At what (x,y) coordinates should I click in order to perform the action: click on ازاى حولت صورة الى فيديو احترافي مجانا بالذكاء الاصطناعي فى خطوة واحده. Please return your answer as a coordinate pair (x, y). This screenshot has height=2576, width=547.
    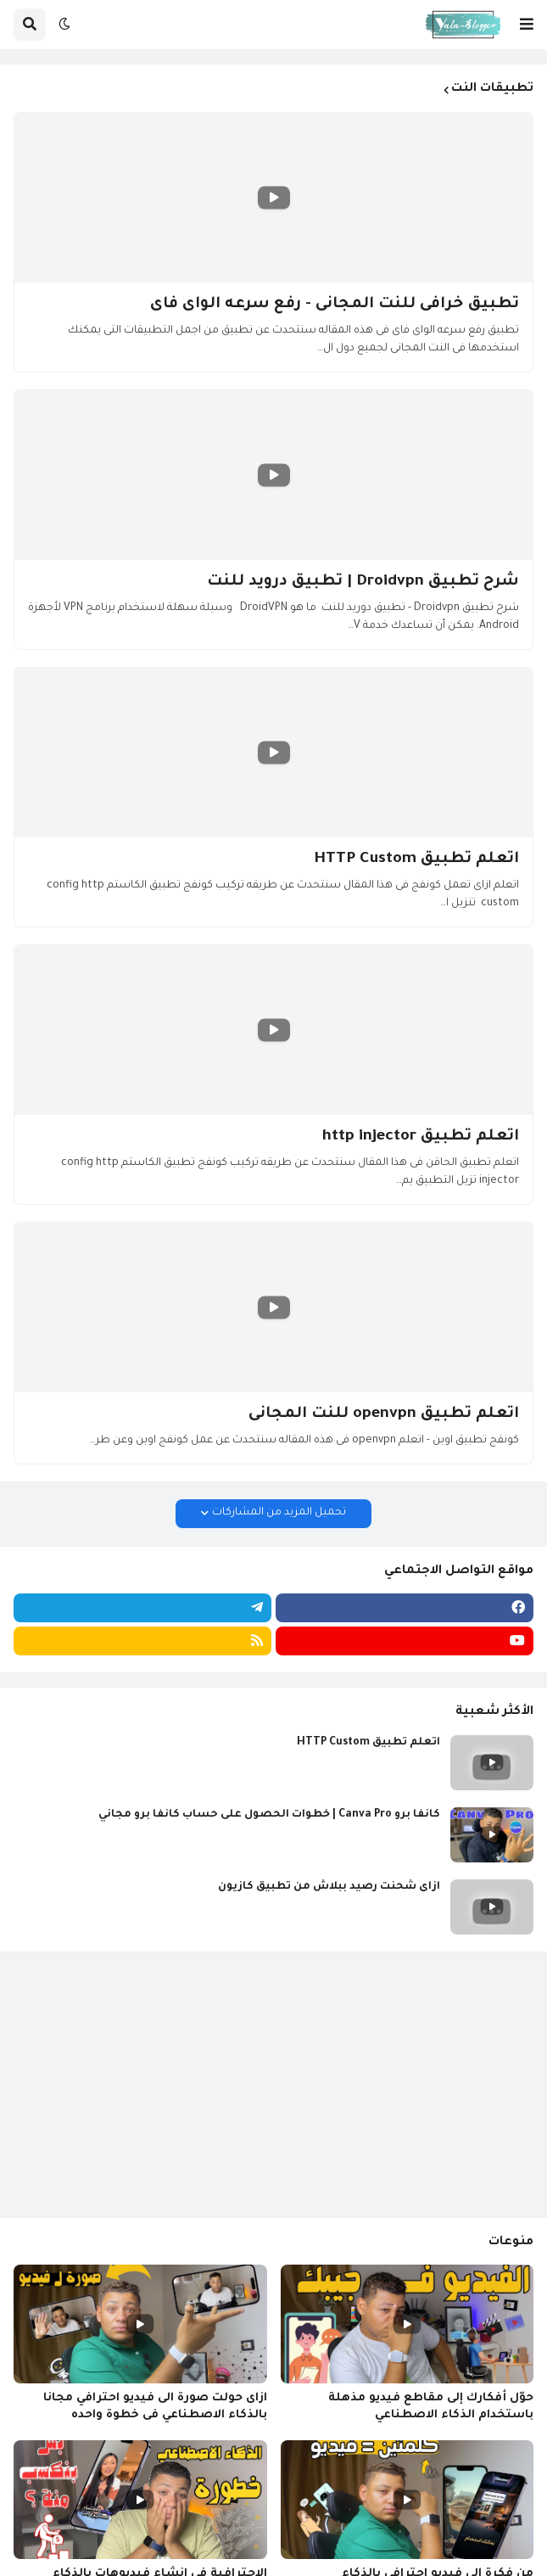
    Looking at the image, I should click on (155, 2407).